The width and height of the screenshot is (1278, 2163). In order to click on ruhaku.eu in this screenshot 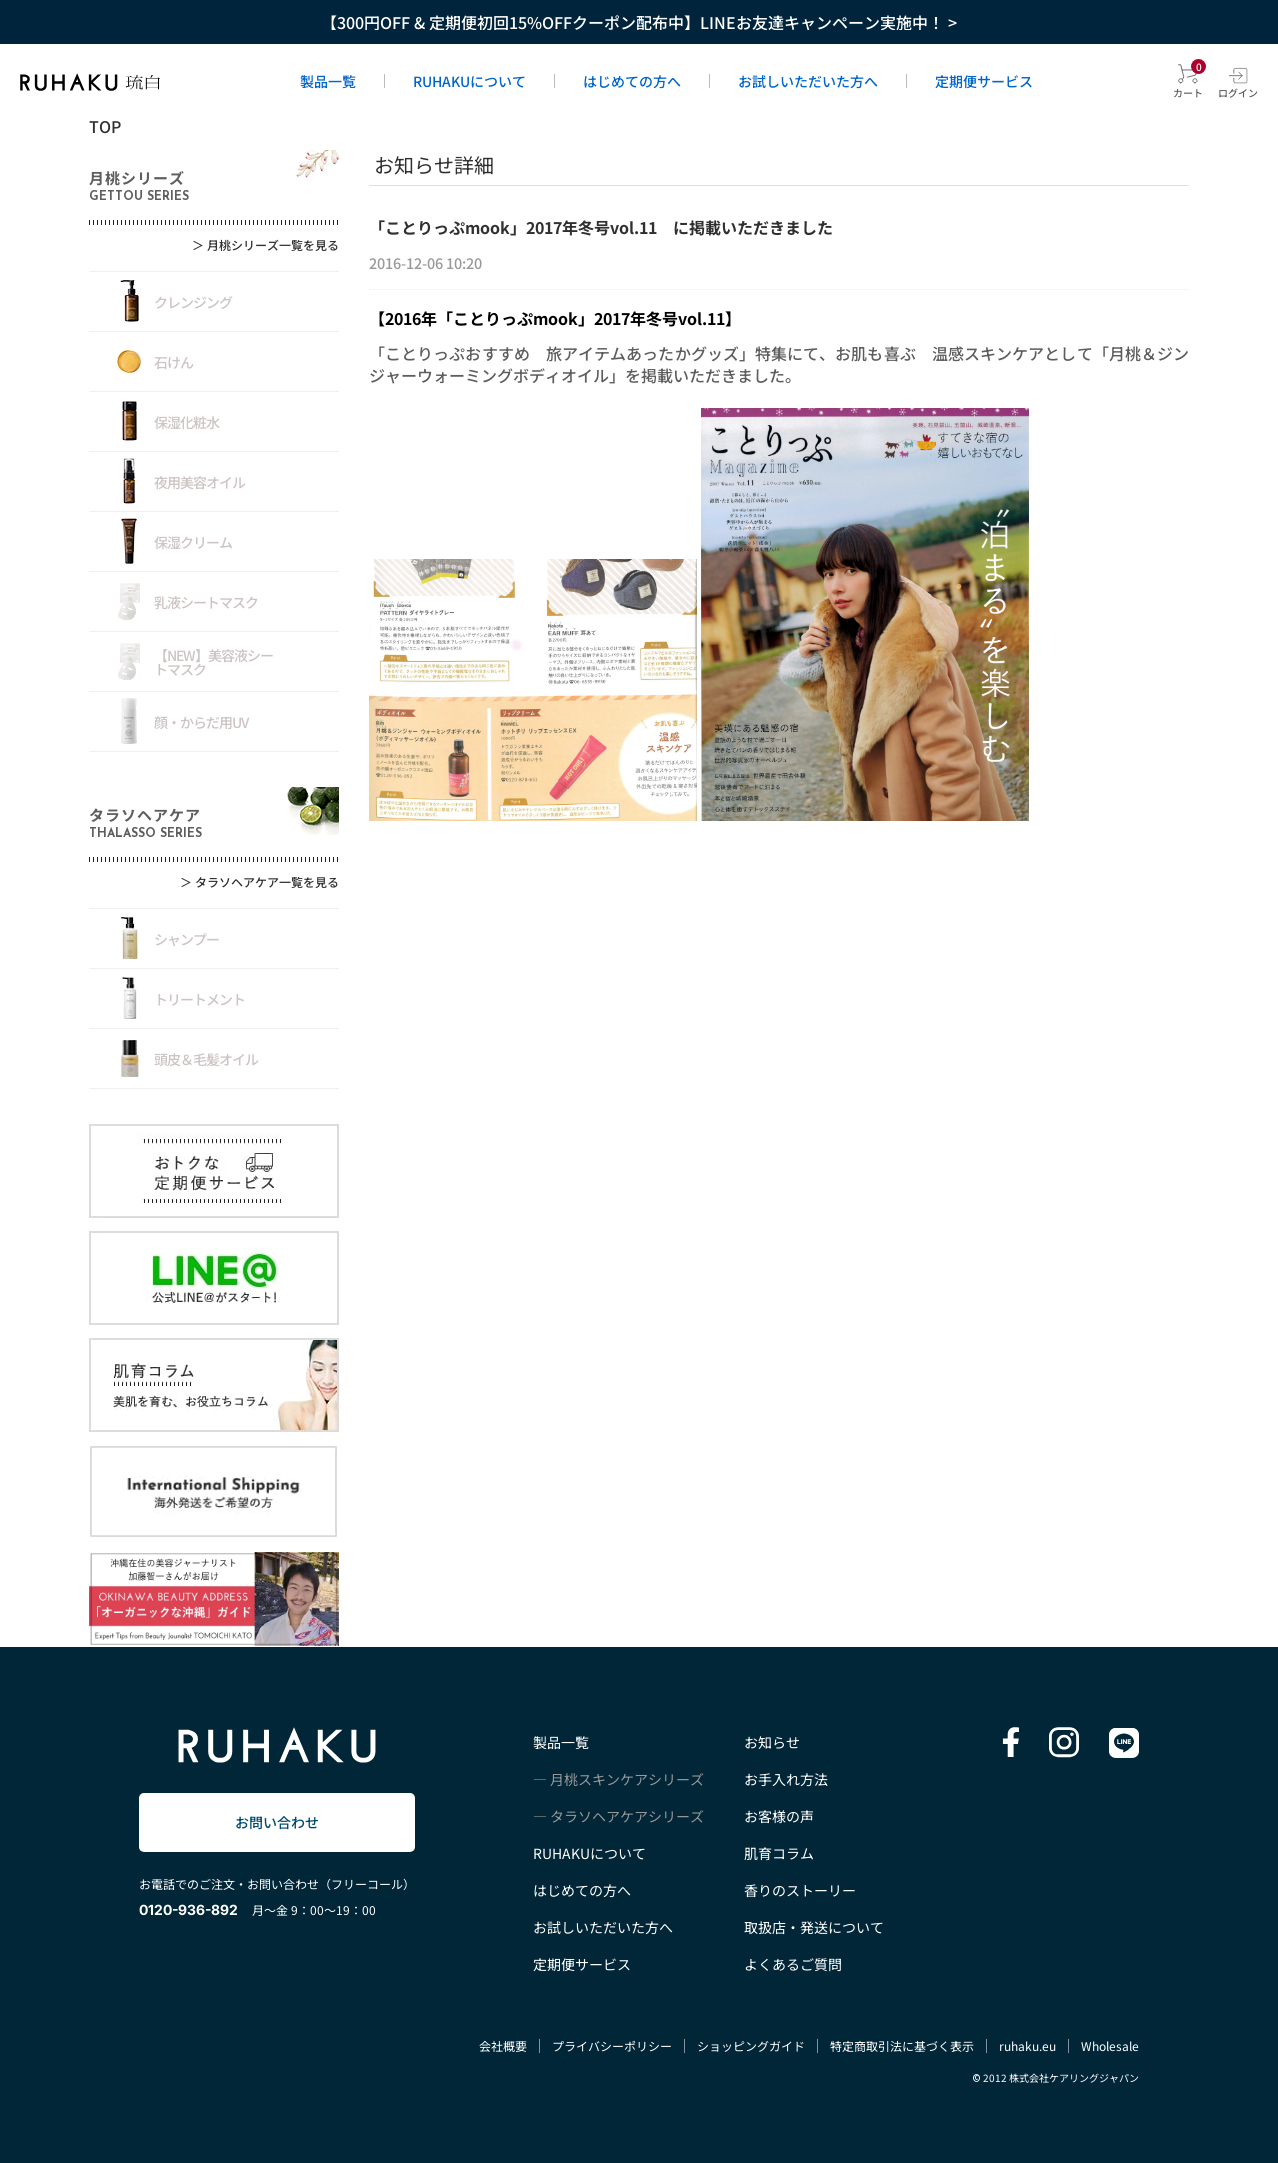, I will do `click(1027, 2045)`.